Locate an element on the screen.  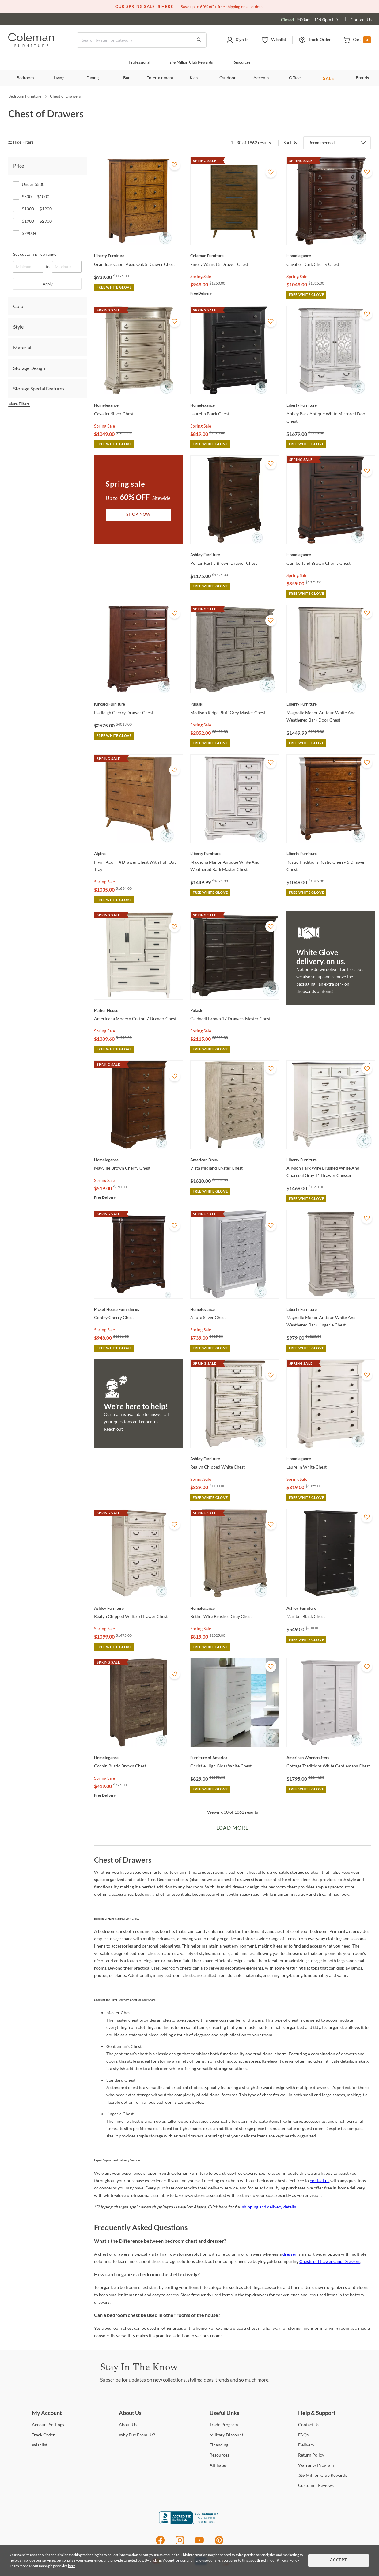
[Cavalier Silver Chest] is located at coordinates (138, 405).